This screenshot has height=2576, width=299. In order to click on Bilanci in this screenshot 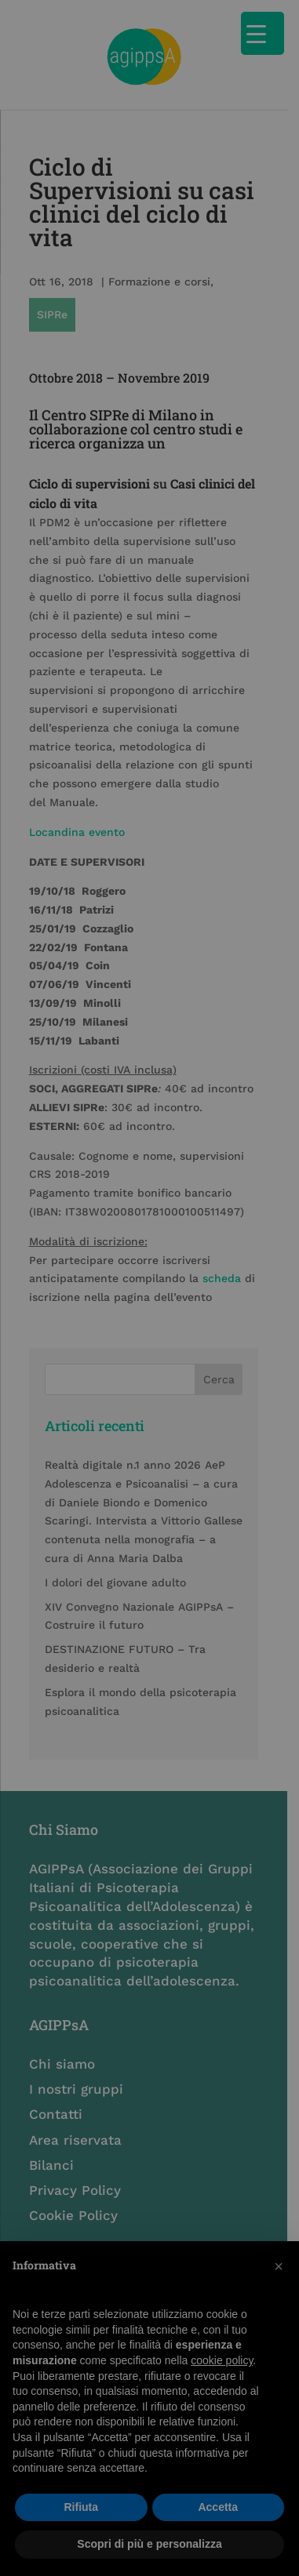, I will do `click(52, 2125)`.